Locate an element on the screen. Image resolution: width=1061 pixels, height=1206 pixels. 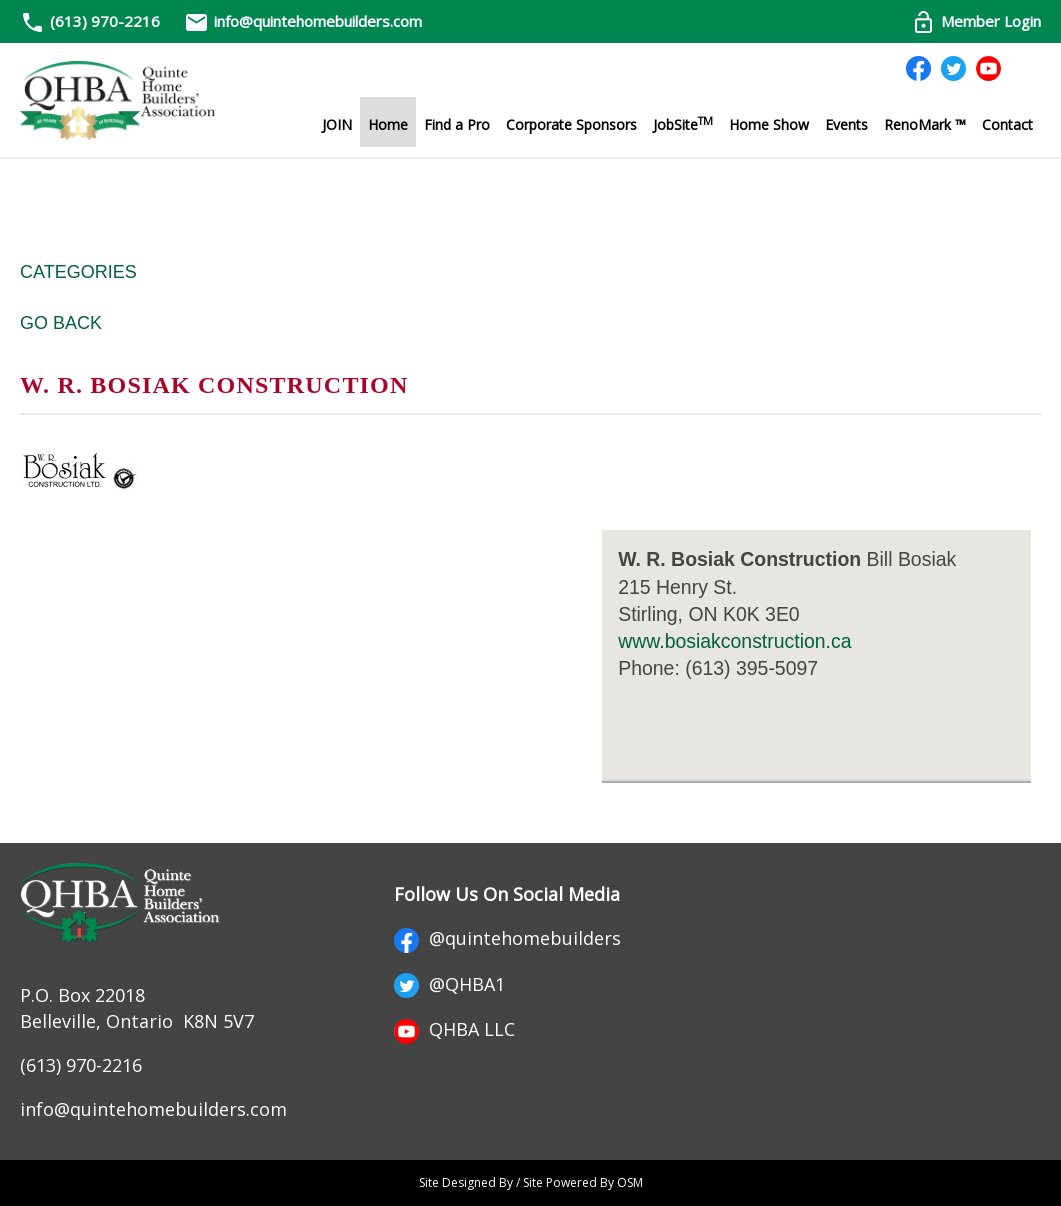
QHBA LLC is located at coordinates (454, 1029).